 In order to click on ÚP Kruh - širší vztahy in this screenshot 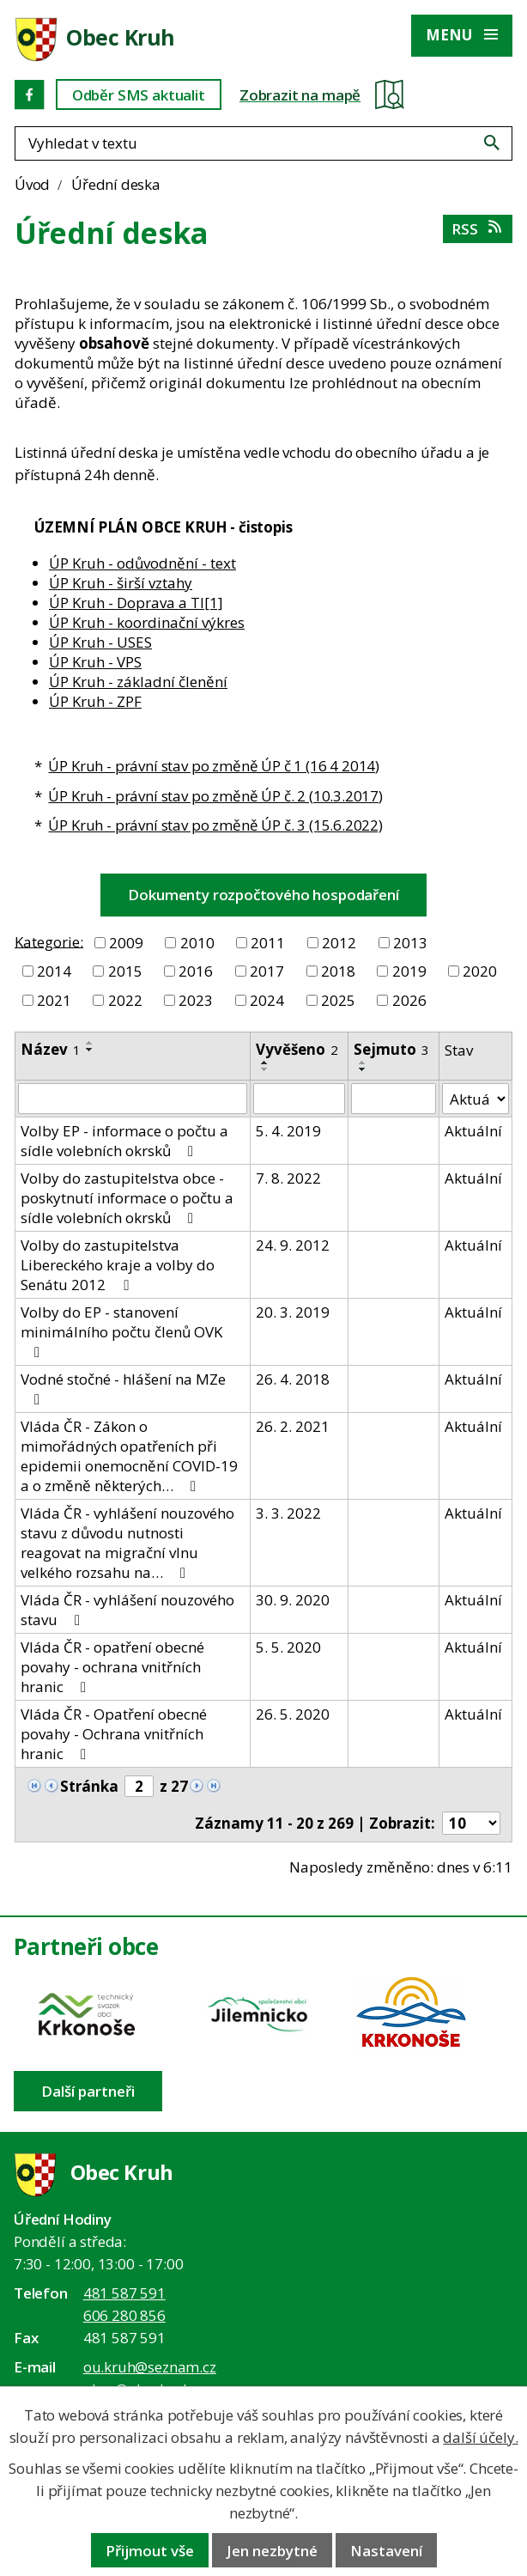, I will do `click(120, 583)`.